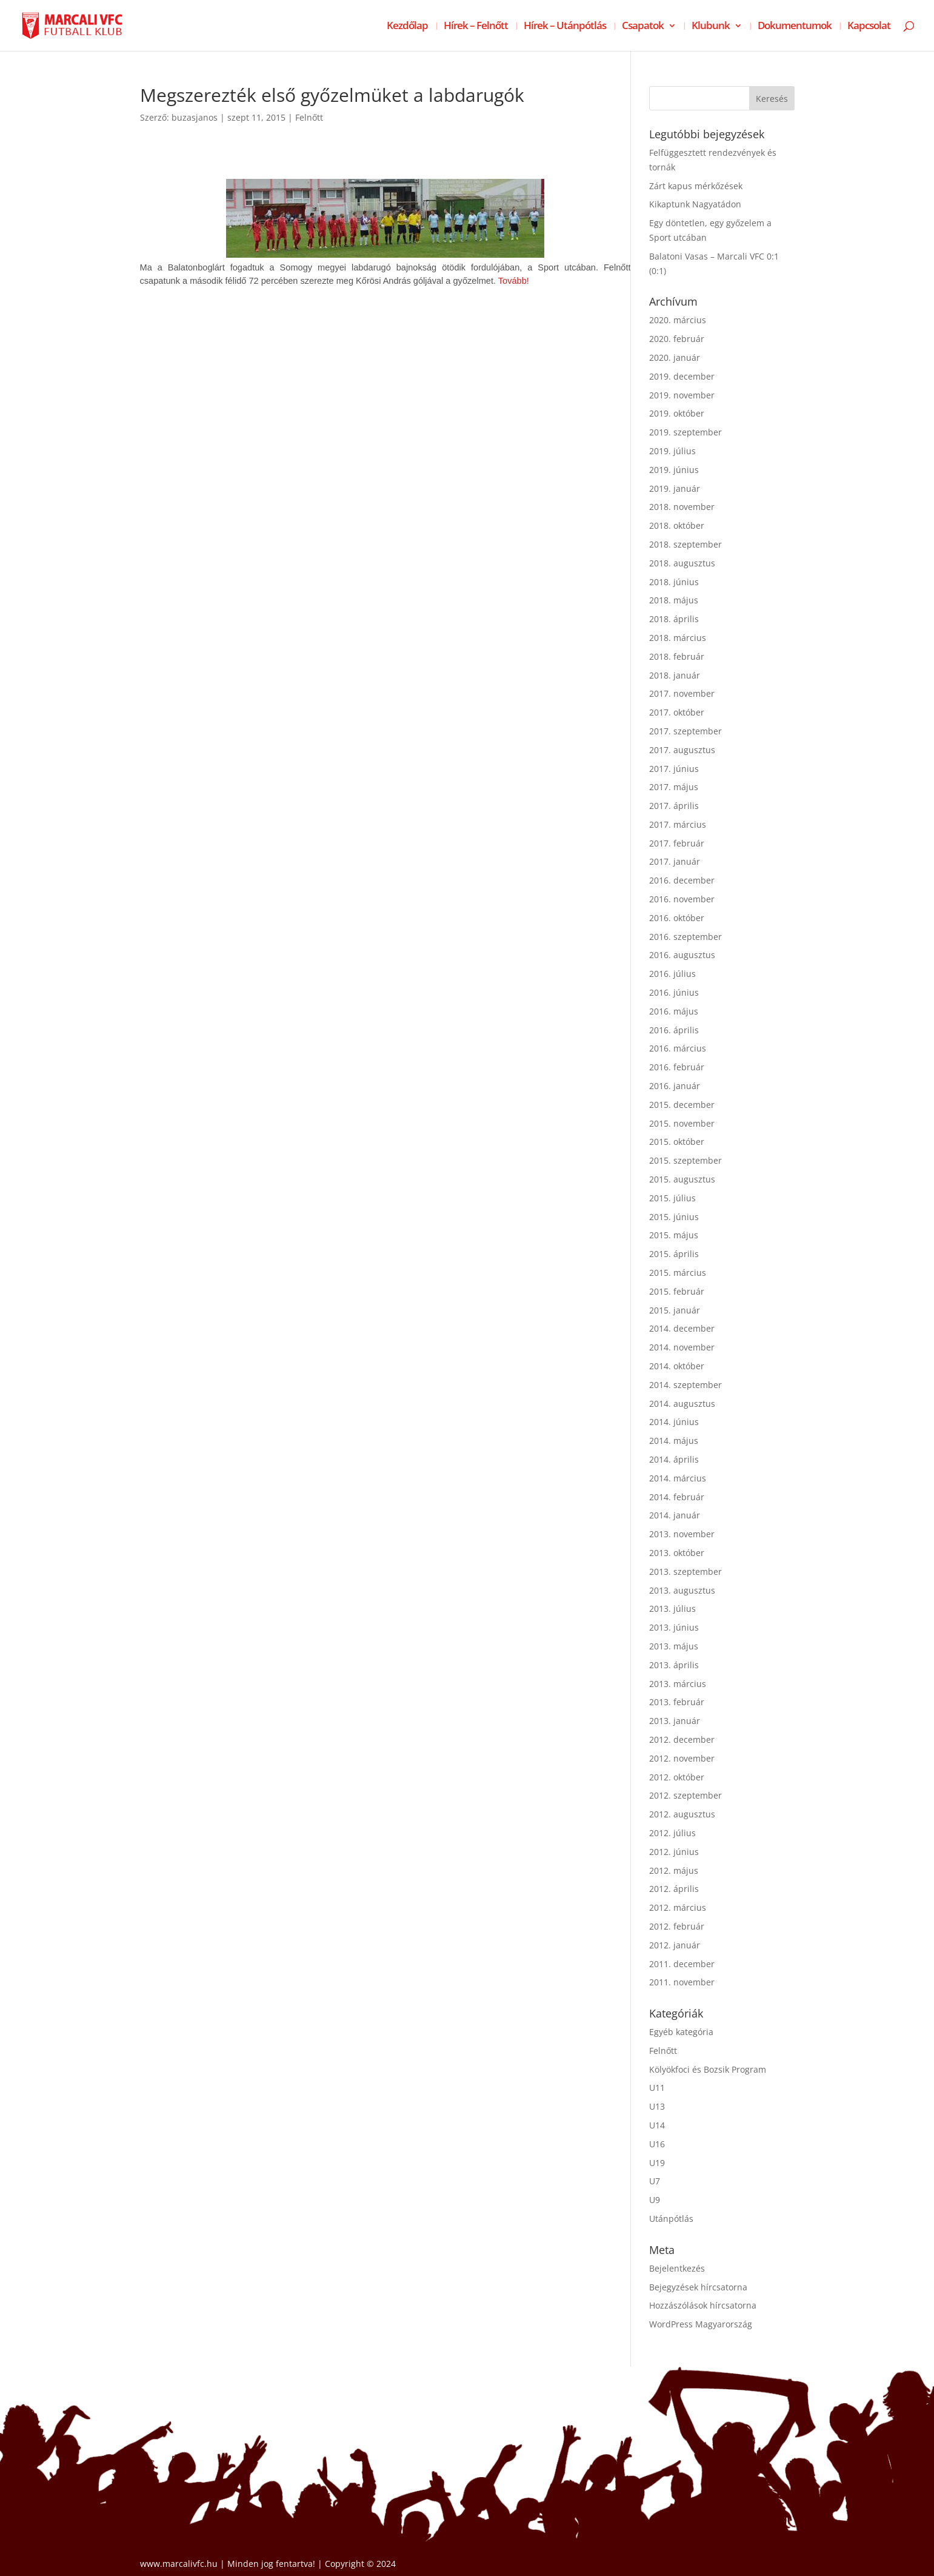 Image resolution: width=934 pixels, height=2576 pixels. I want to click on Csapatok, so click(643, 26).